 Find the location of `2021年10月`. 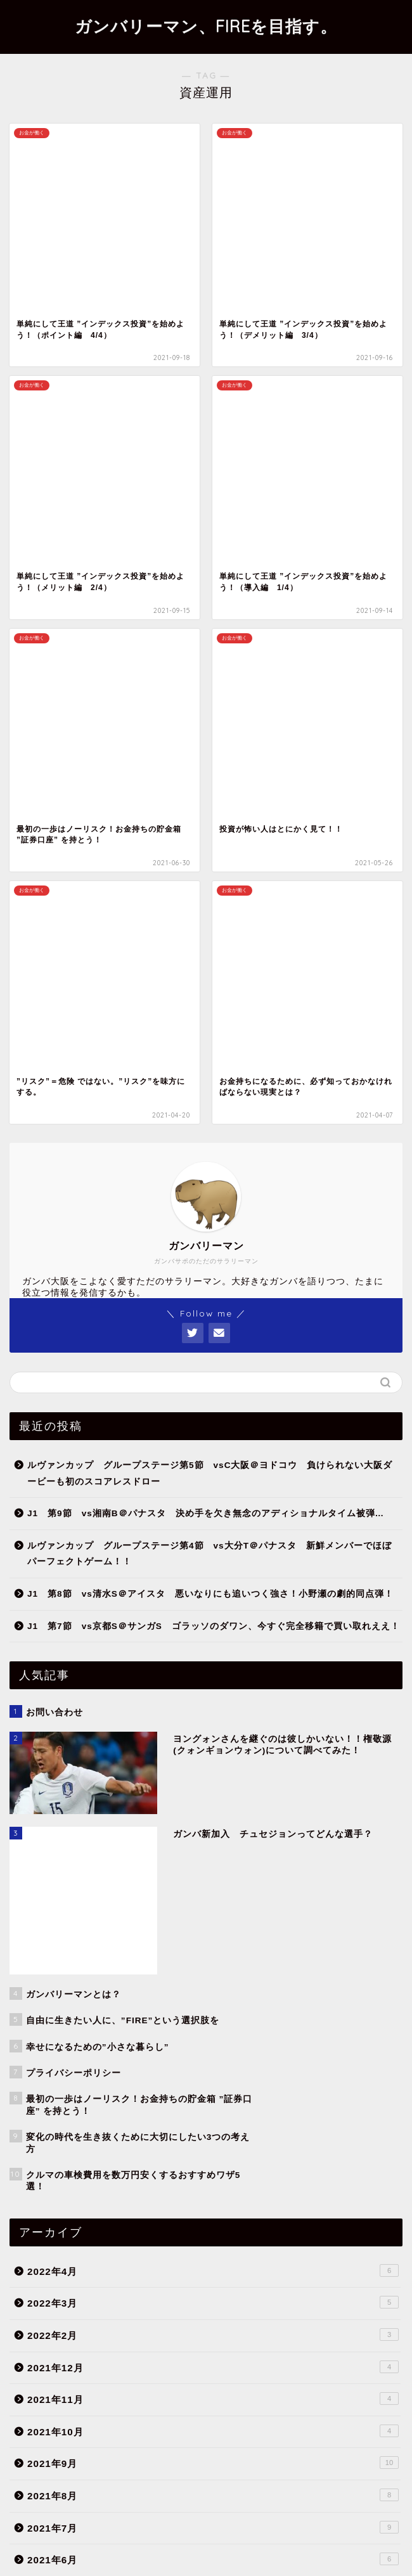

2021年10月 is located at coordinates (213, 1536).